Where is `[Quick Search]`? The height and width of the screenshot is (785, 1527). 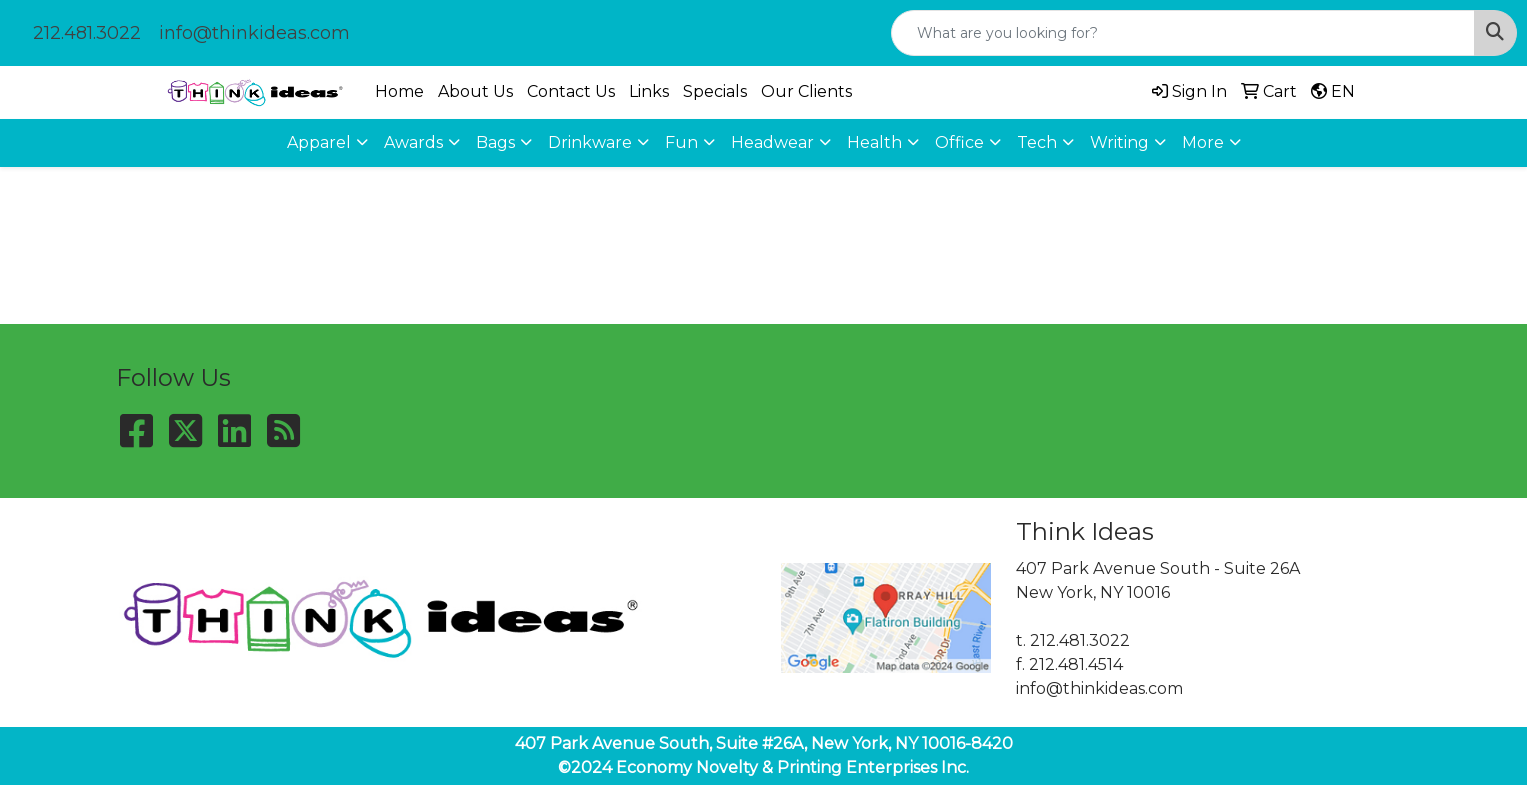
[Quick Search] is located at coordinates (1183, 33).